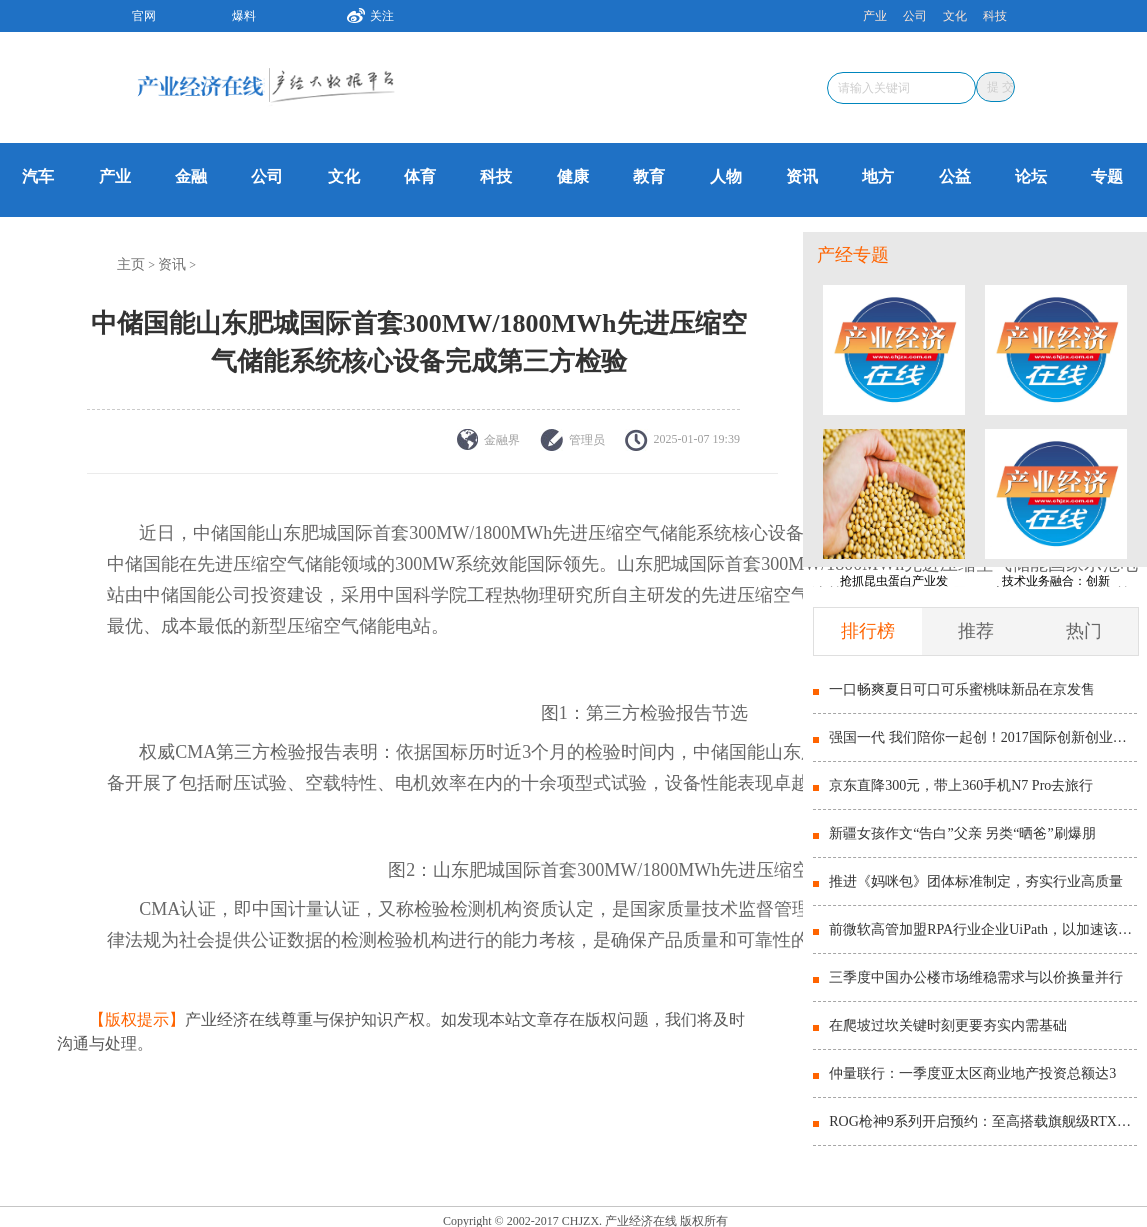  I want to click on 官网, so click(144, 16).